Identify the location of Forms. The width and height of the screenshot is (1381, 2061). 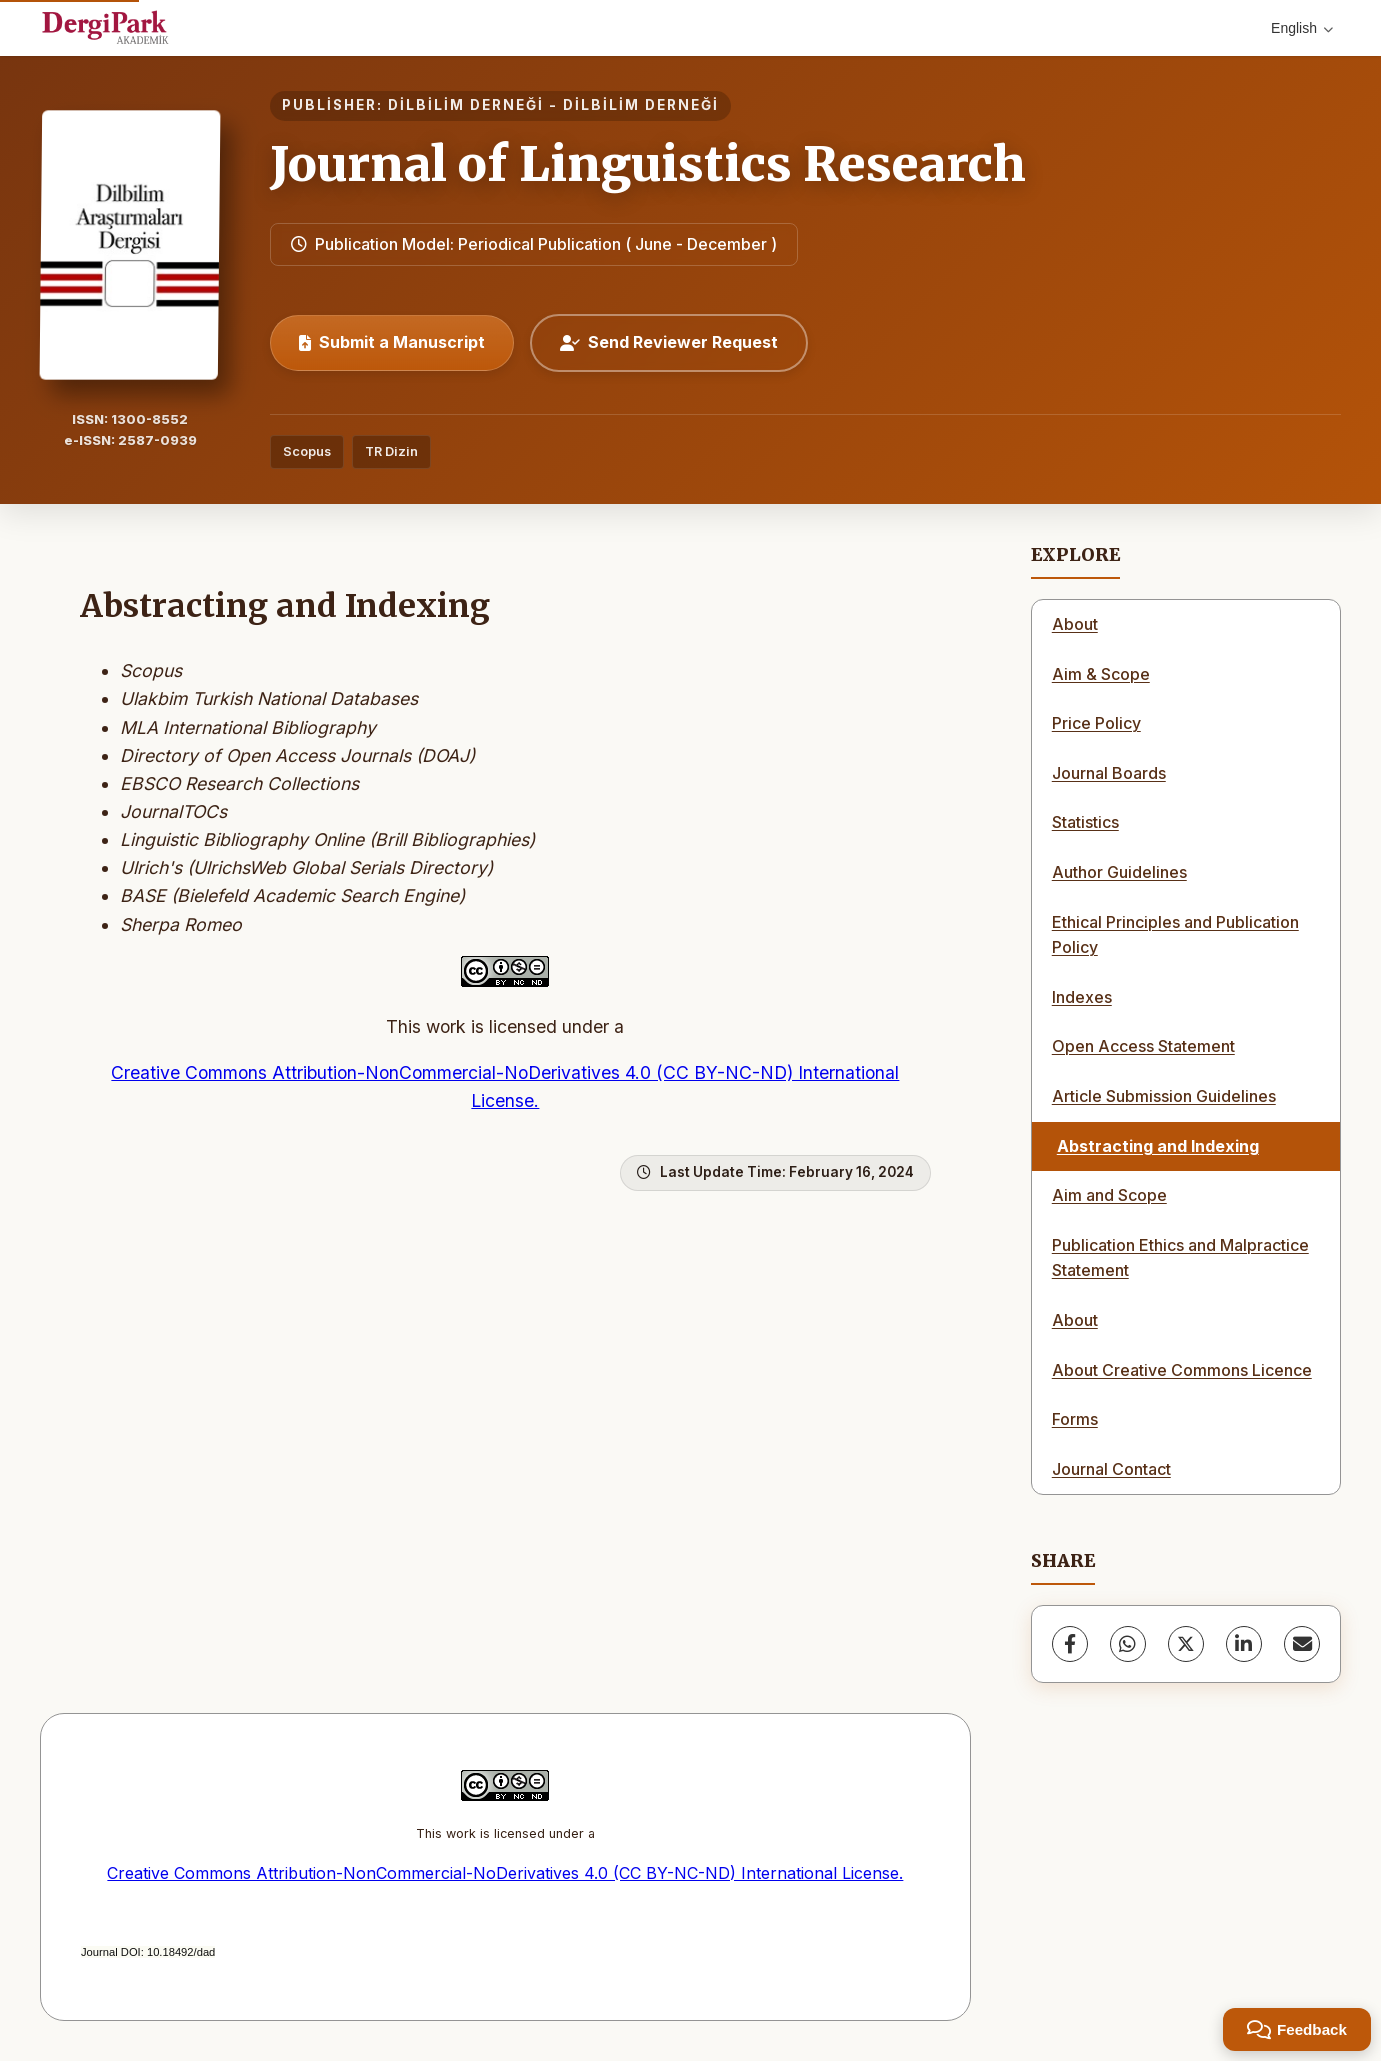
(1075, 1419).